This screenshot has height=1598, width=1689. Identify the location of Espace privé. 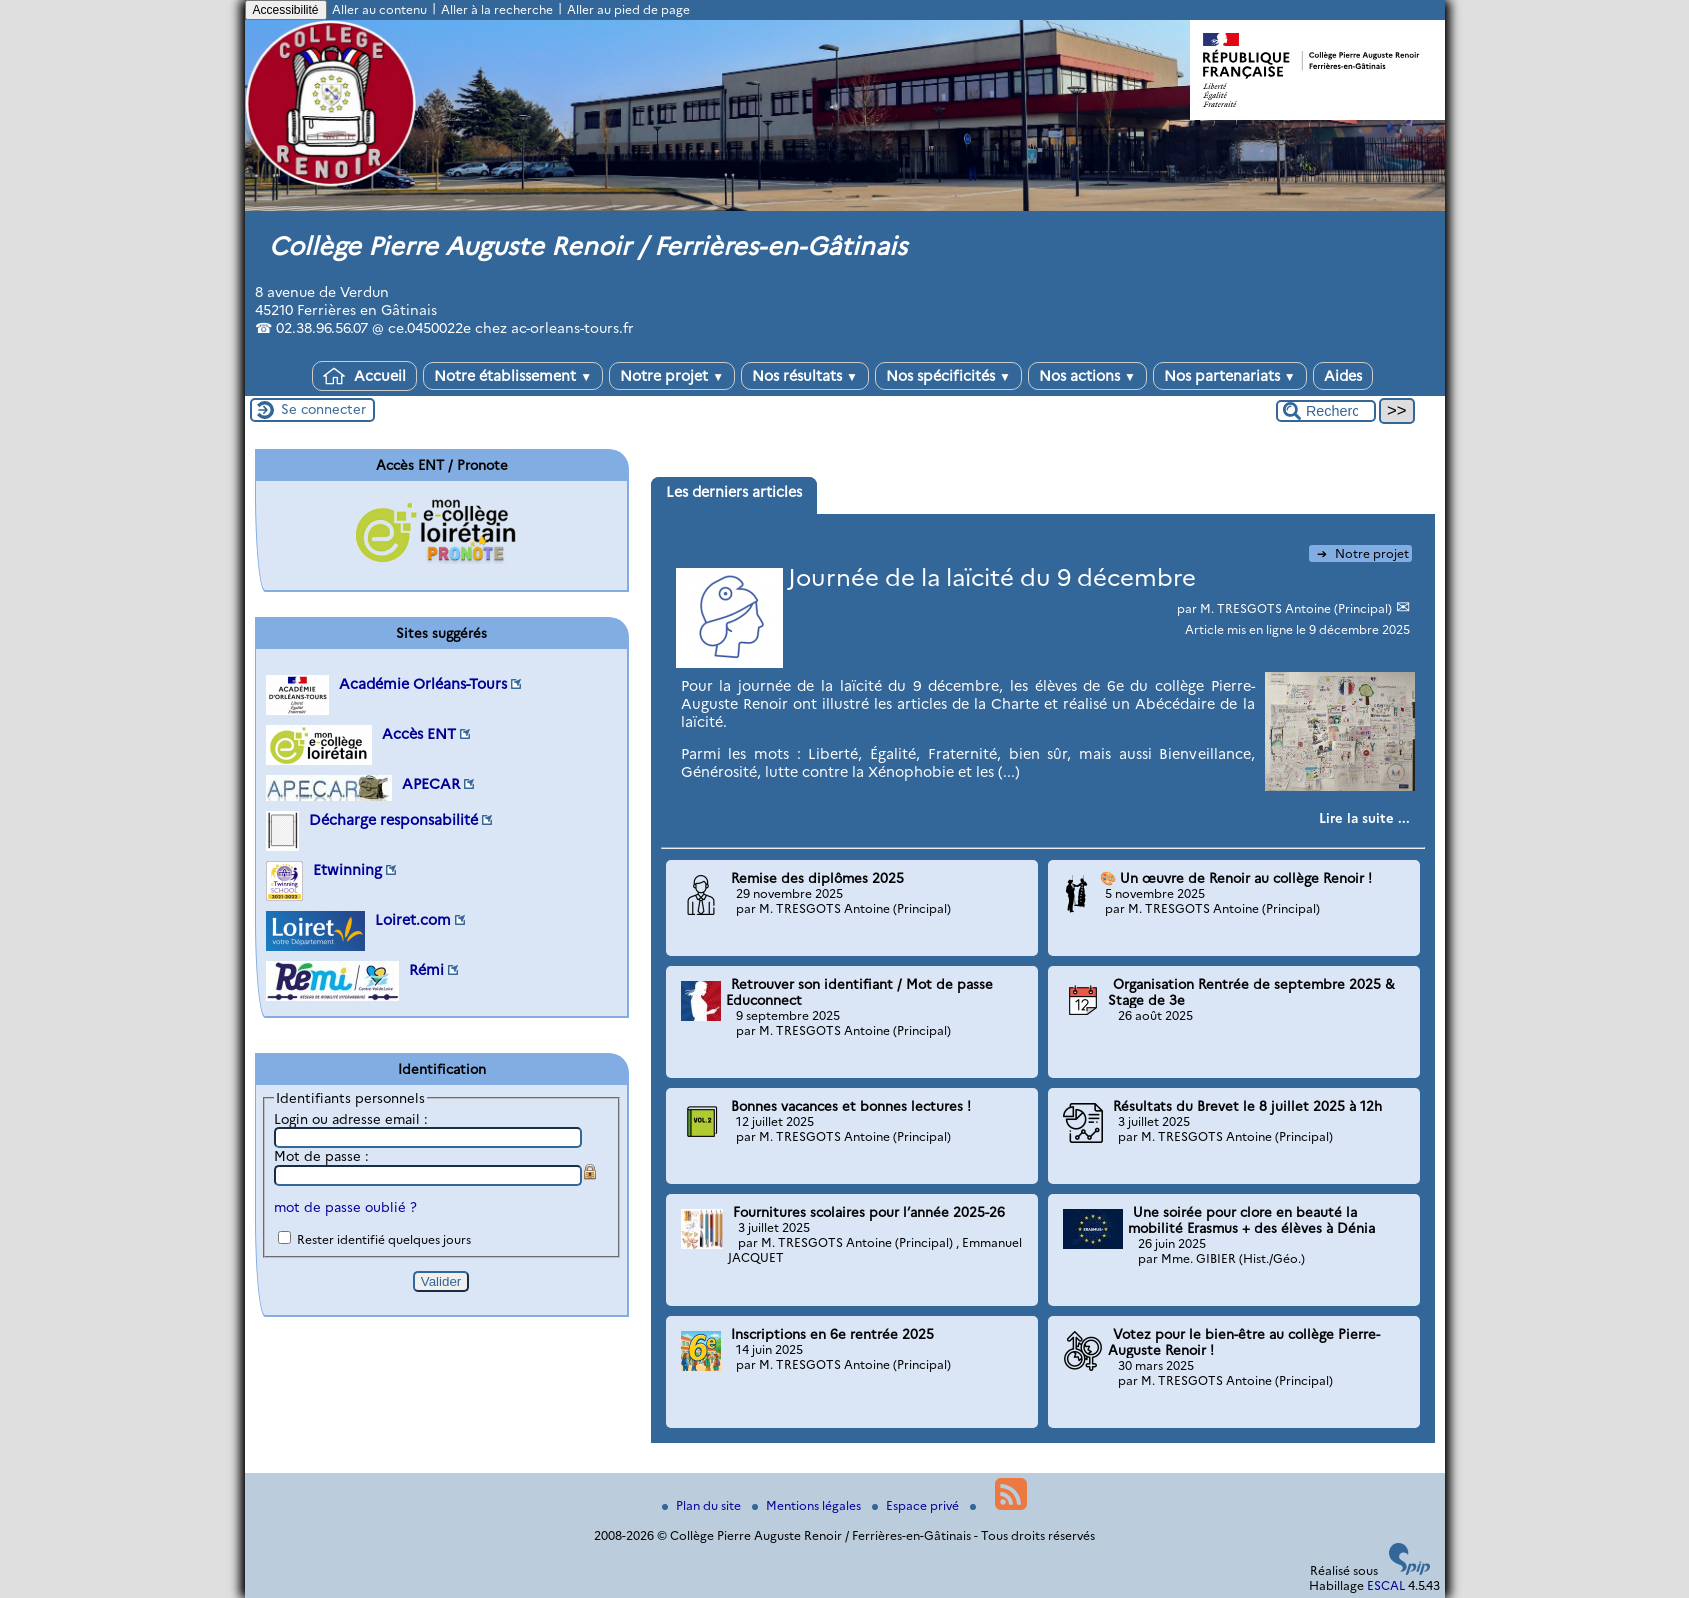
(917, 1505).